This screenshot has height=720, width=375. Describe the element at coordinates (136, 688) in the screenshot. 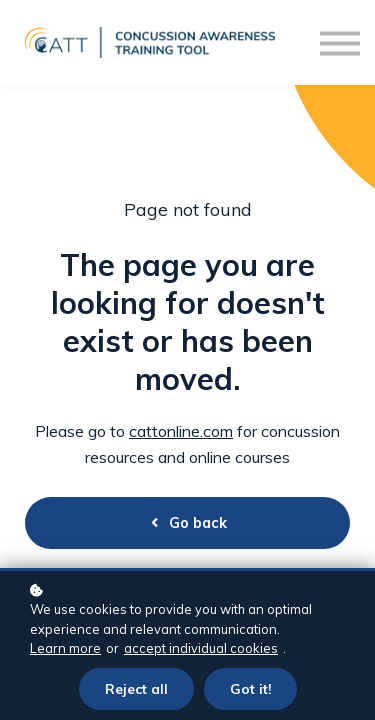

I see `Reject all` at that location.